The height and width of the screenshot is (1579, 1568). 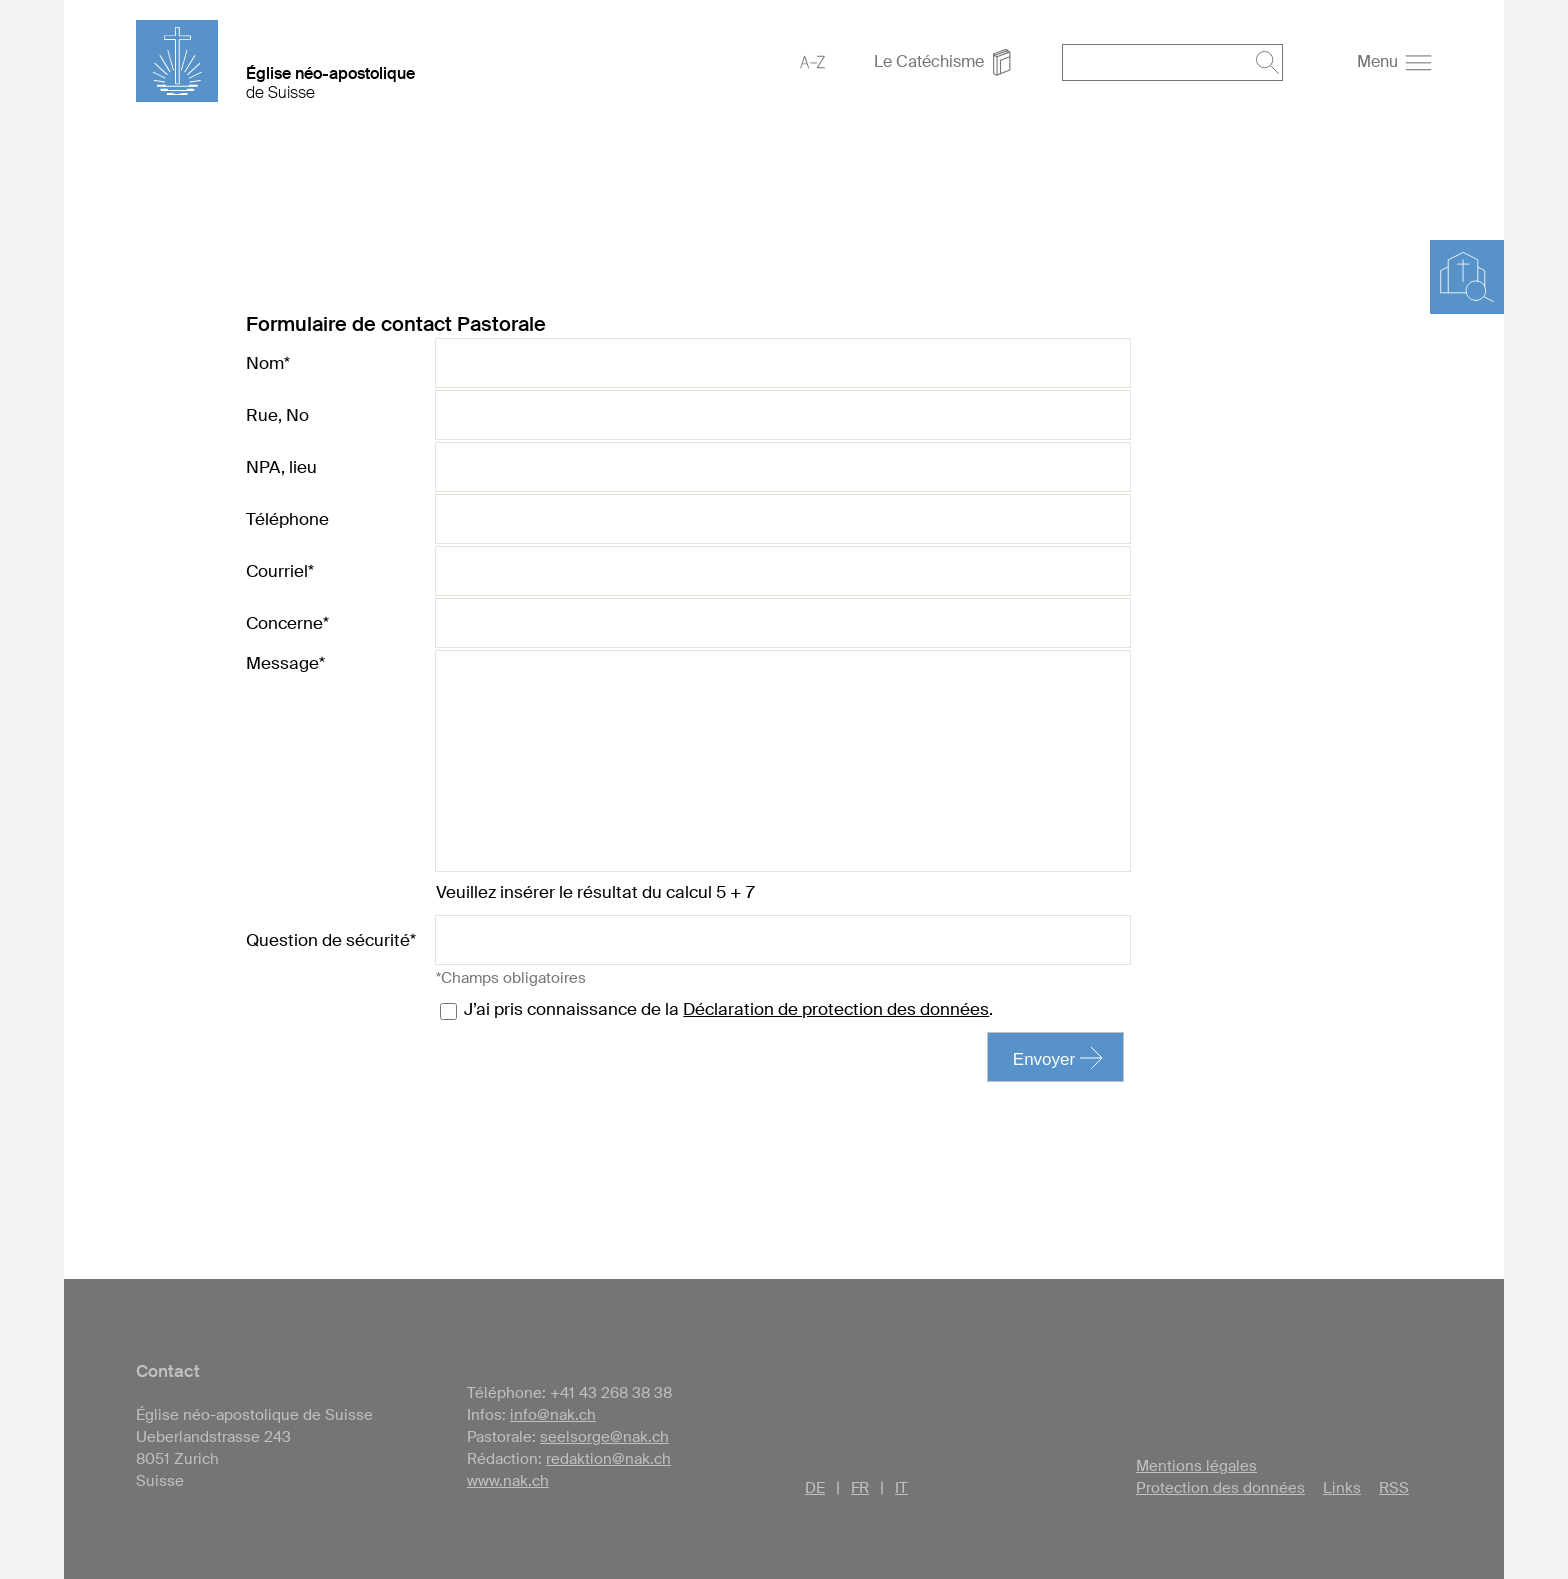 I want to click on www.nak.ch, so click(x=508, y=1481).